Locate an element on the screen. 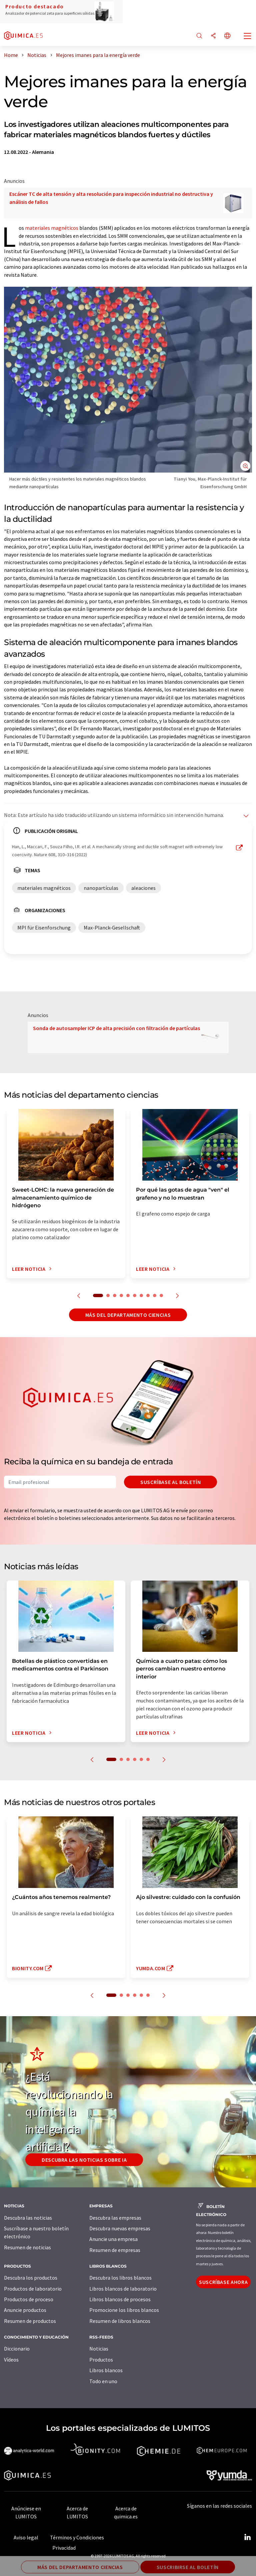  Descubra las noticias is located at coordinates (28, 2217).